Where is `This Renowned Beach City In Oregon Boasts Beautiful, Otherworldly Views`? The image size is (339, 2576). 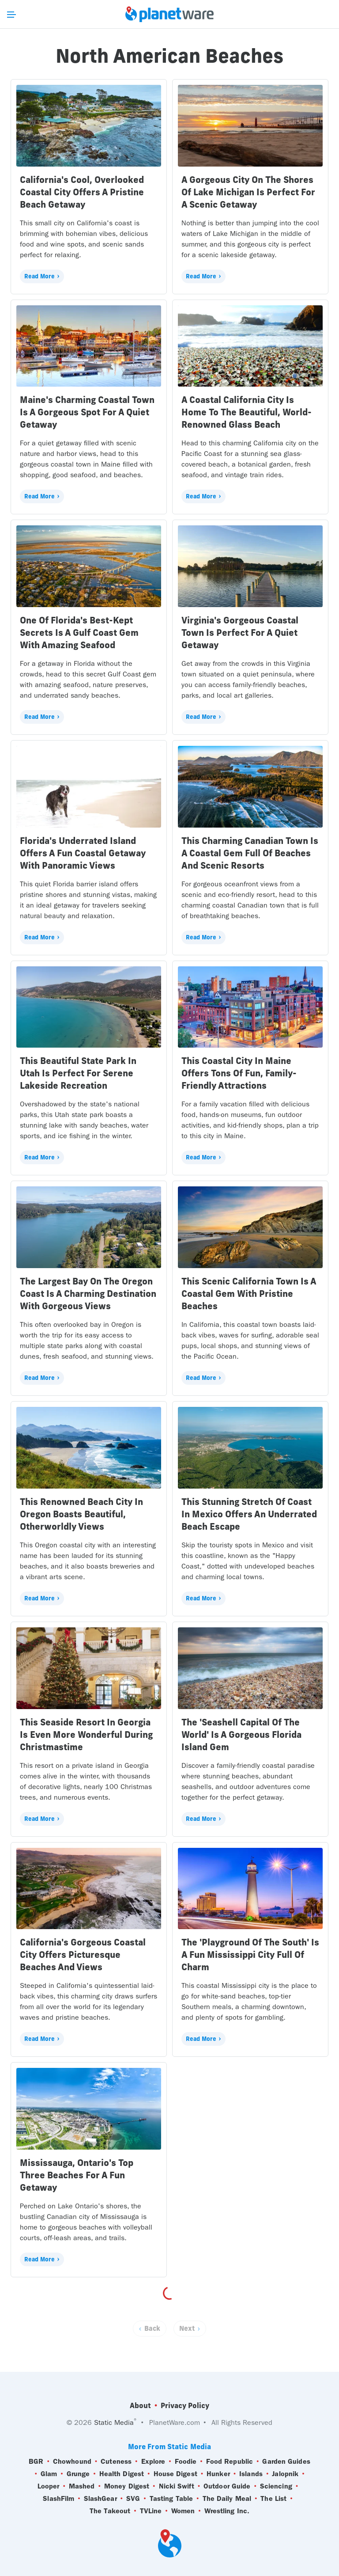 This Renowned Beach City In Oregon Boasts Beautiful, Otherworldly Views is located at coordinates (81, 1514).